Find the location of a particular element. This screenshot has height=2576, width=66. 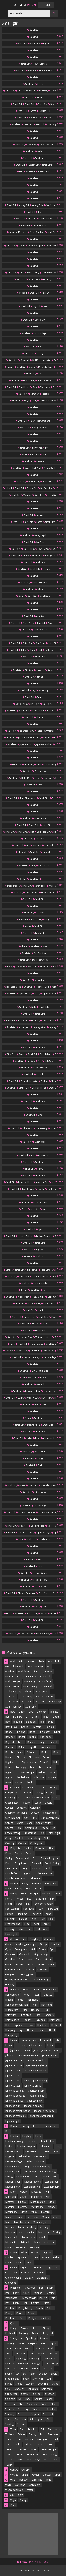

Mature lesbian is located at coordinates (26, 2232).